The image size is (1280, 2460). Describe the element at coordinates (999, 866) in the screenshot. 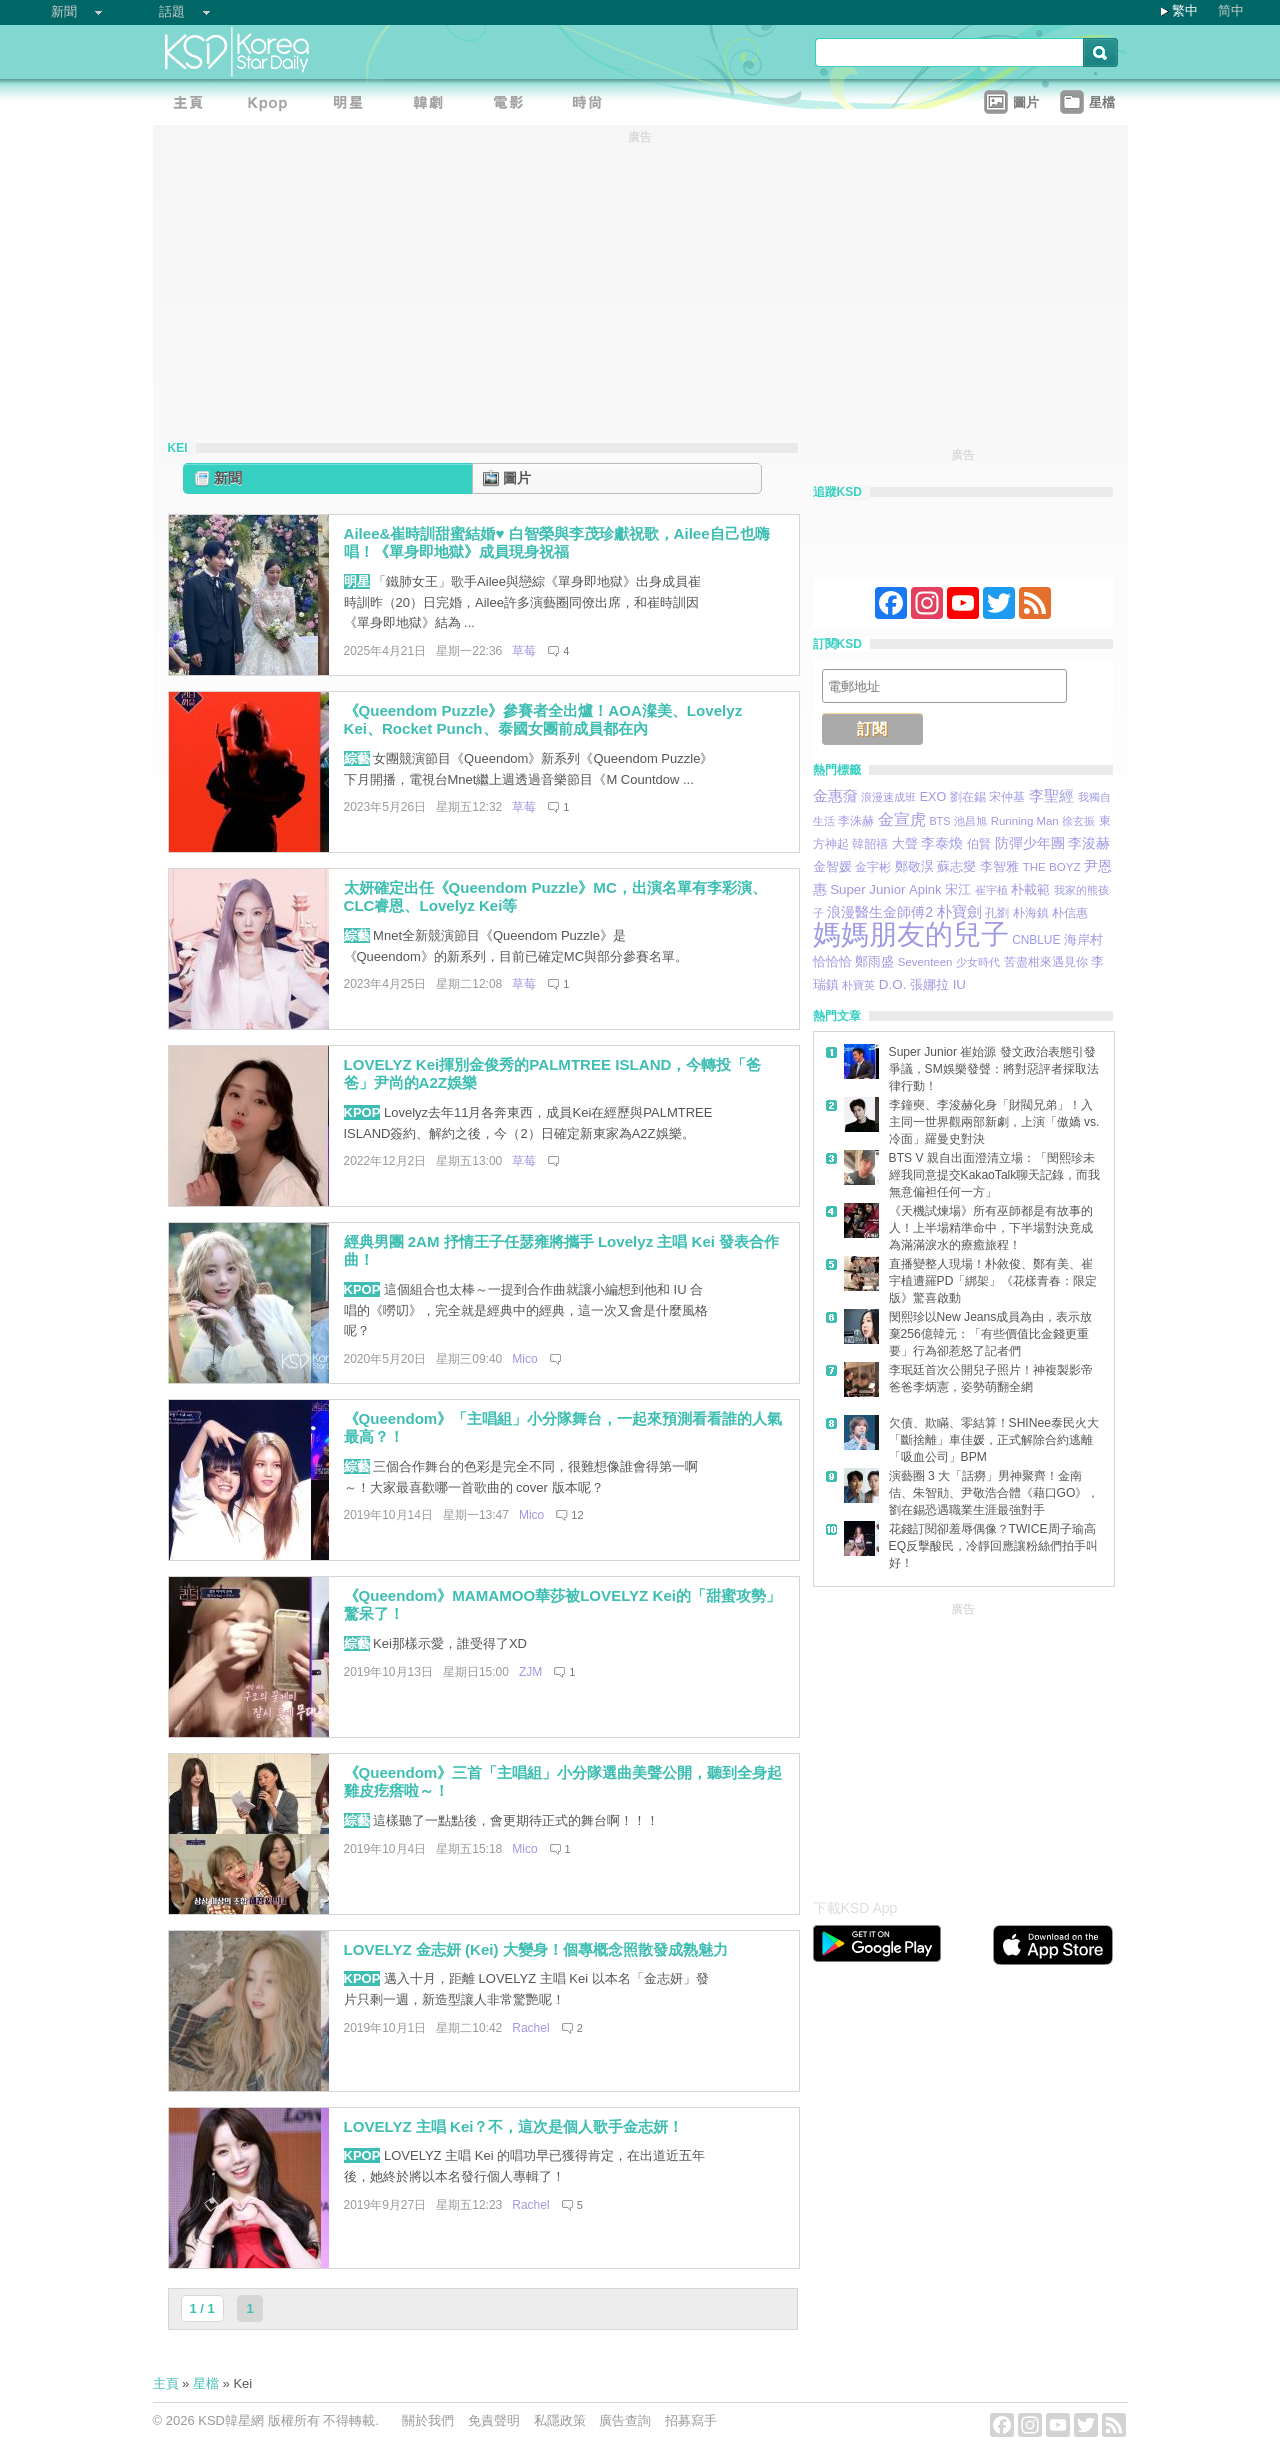

I see `李智雅` at that location.